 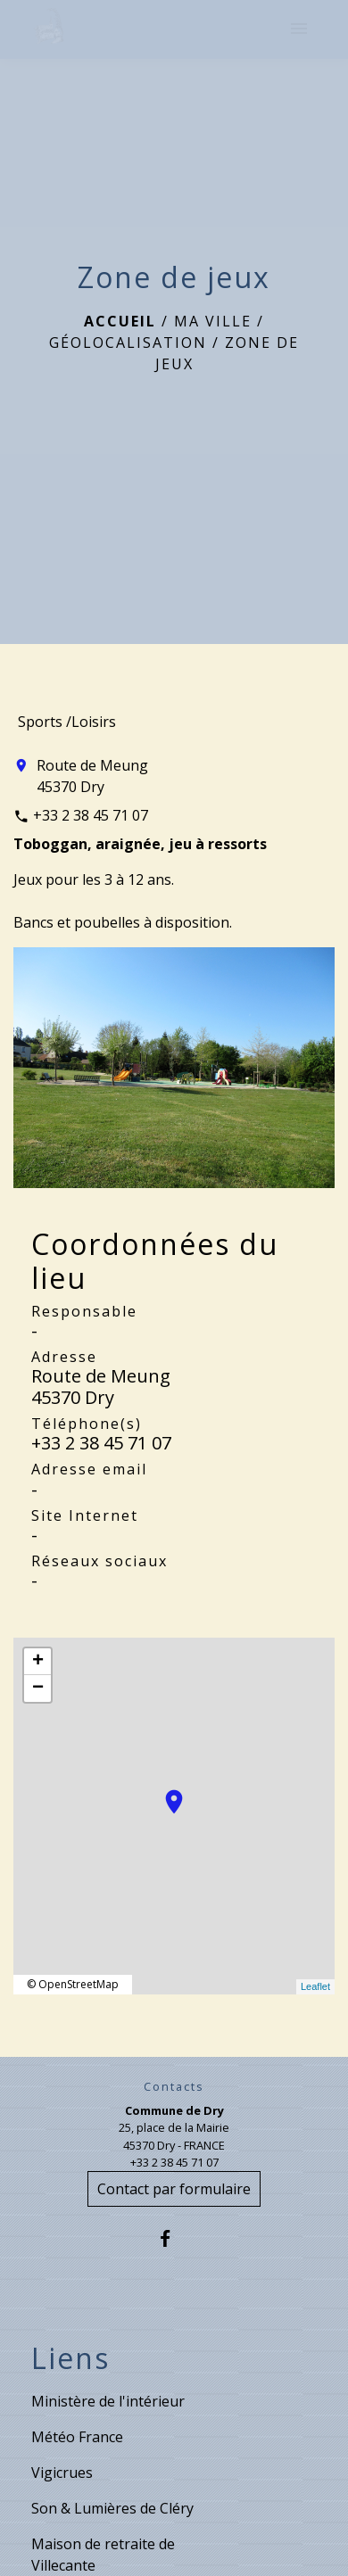 What do you see at coordinates (174, 2086) in the screenshot?
I see `Contacts` at bounding box center [174, 2086].